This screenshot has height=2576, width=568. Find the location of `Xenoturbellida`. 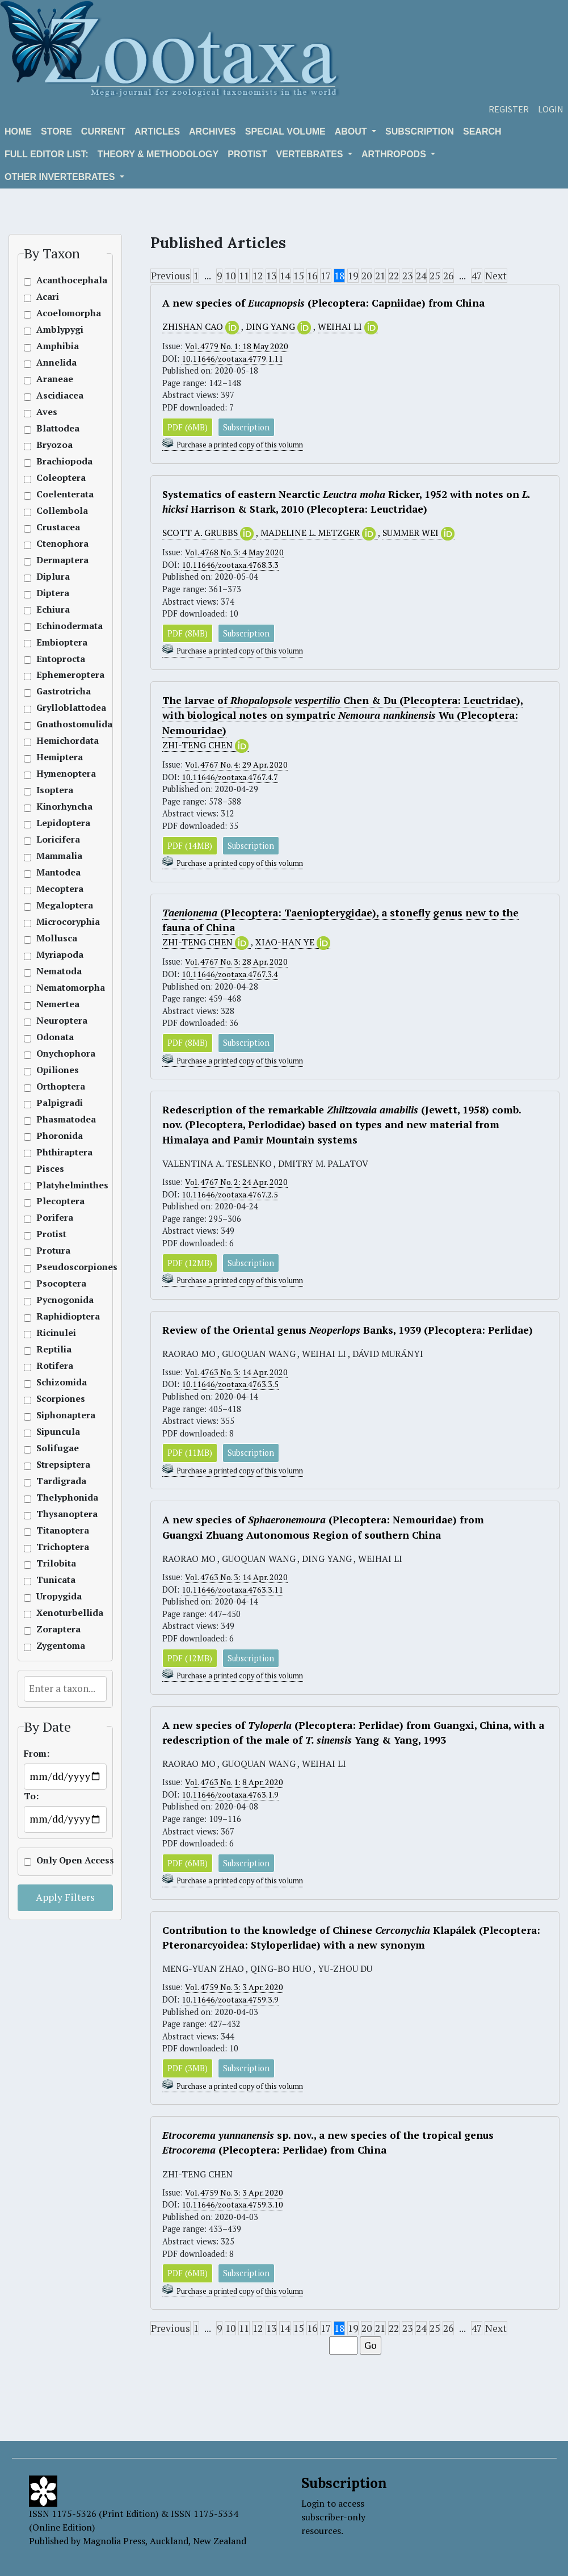

Xenoturbellida is located at coordinates (56, 1613).